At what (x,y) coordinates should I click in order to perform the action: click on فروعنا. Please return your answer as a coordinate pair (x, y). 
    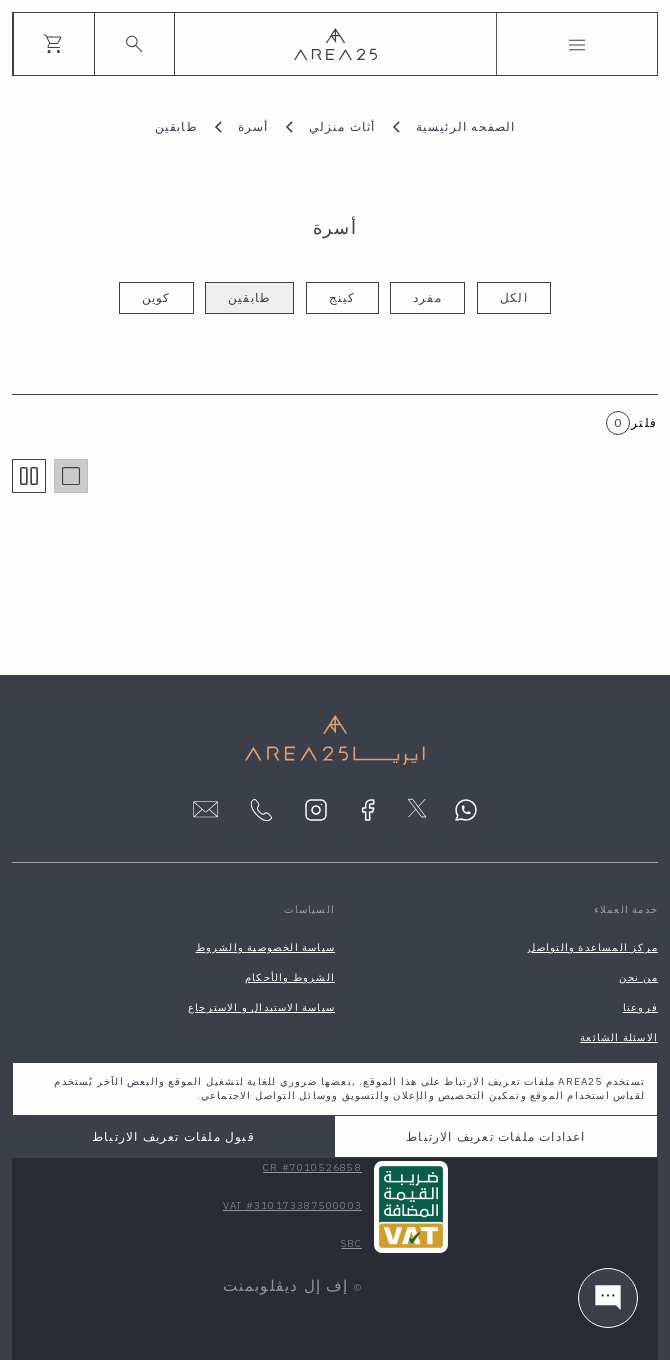
    Looking at the image, I should click on (640, 1007).